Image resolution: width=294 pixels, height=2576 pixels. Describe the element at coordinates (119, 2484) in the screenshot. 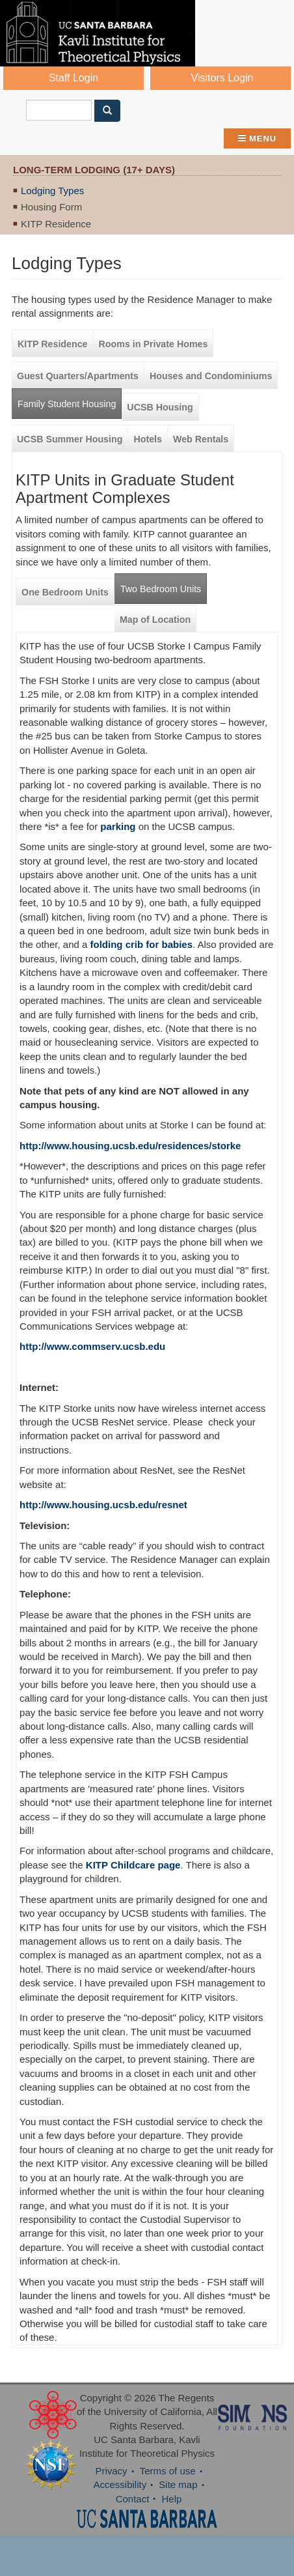

I see `Accessibility` at that location.